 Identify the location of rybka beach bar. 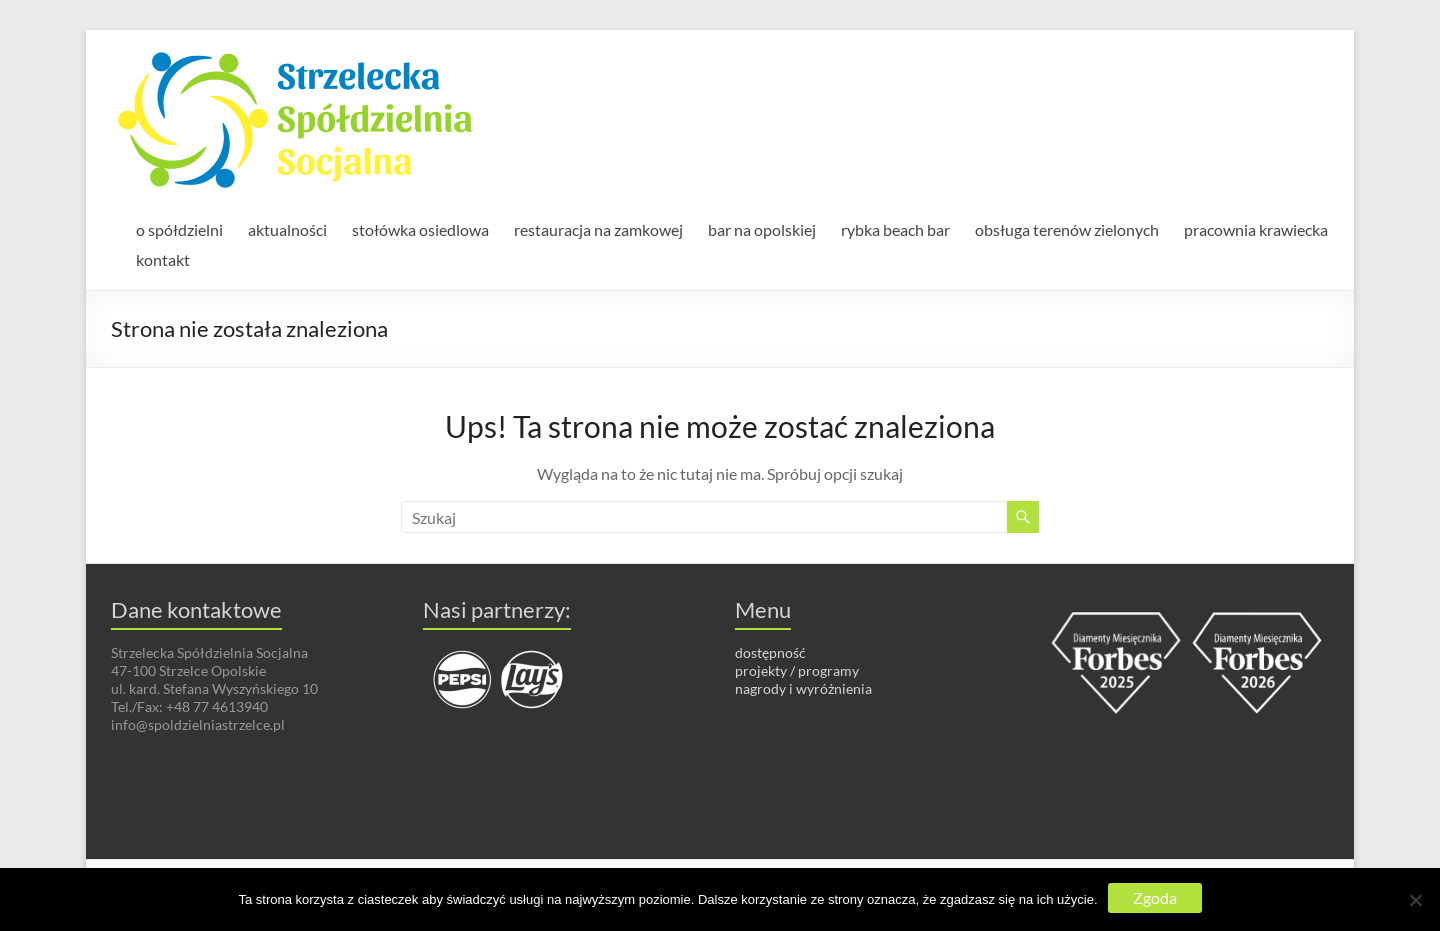
(895, 229).